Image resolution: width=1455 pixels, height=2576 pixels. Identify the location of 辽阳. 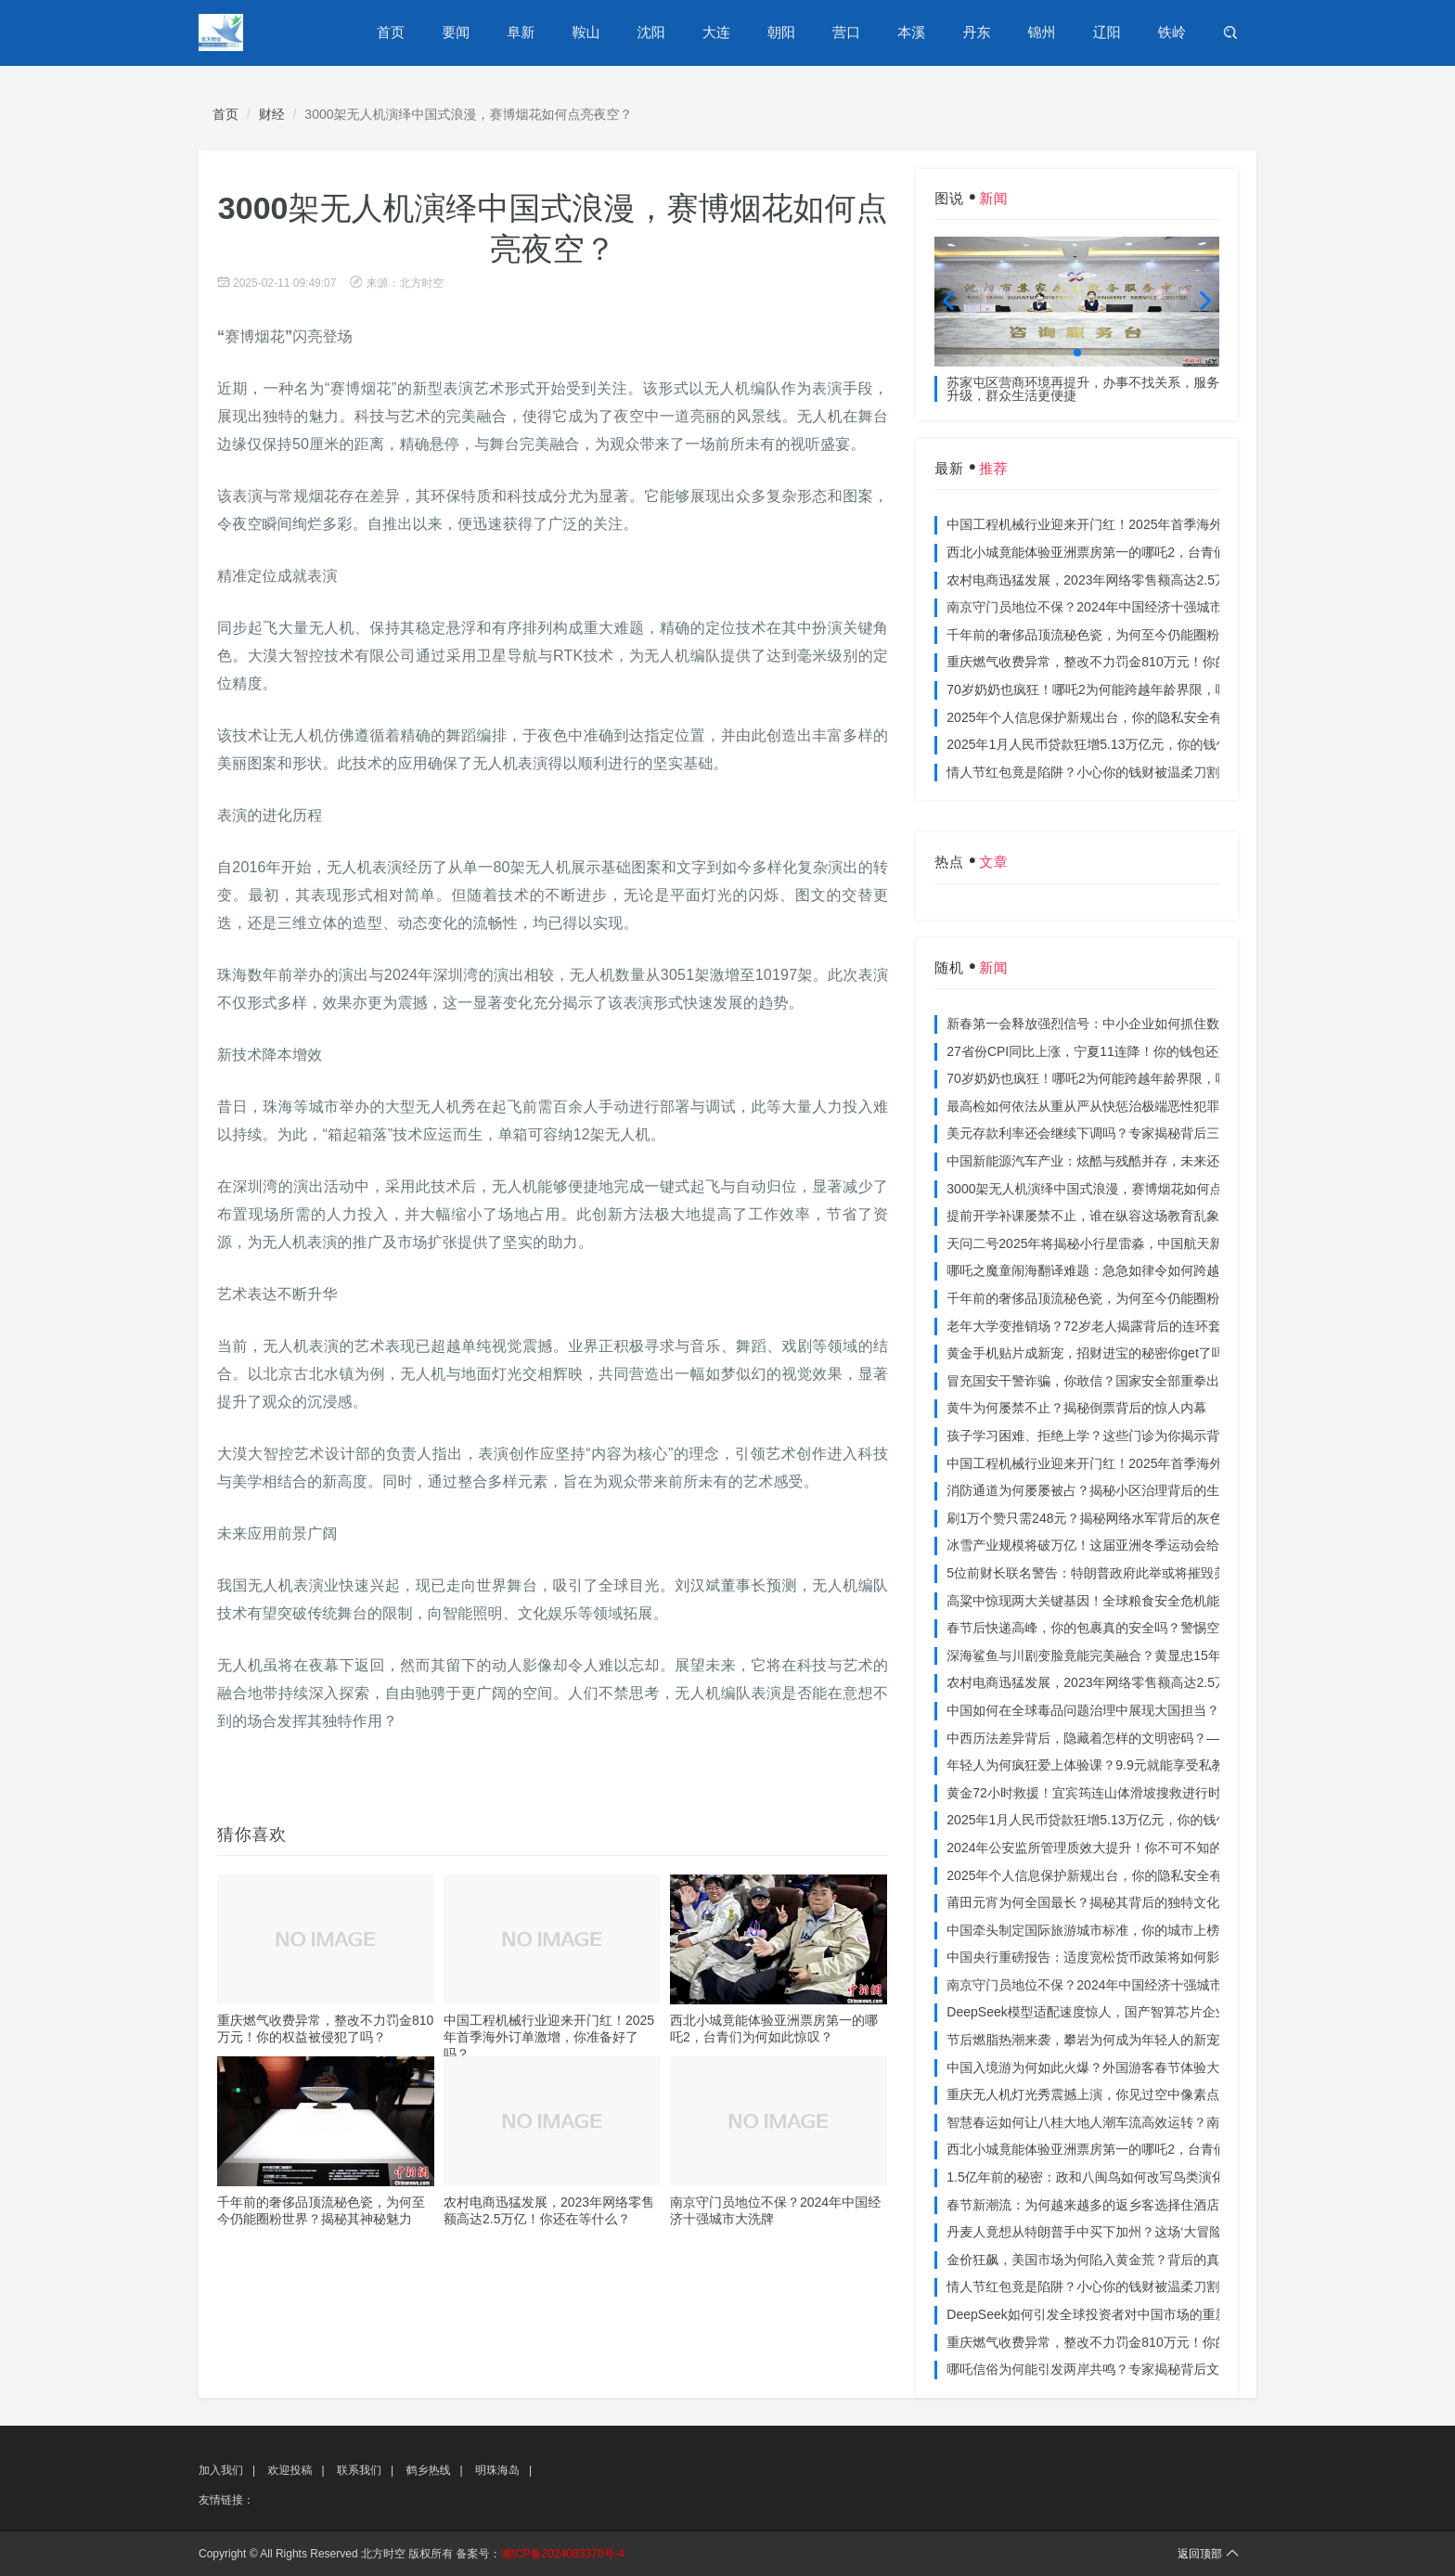
(1107, 32).